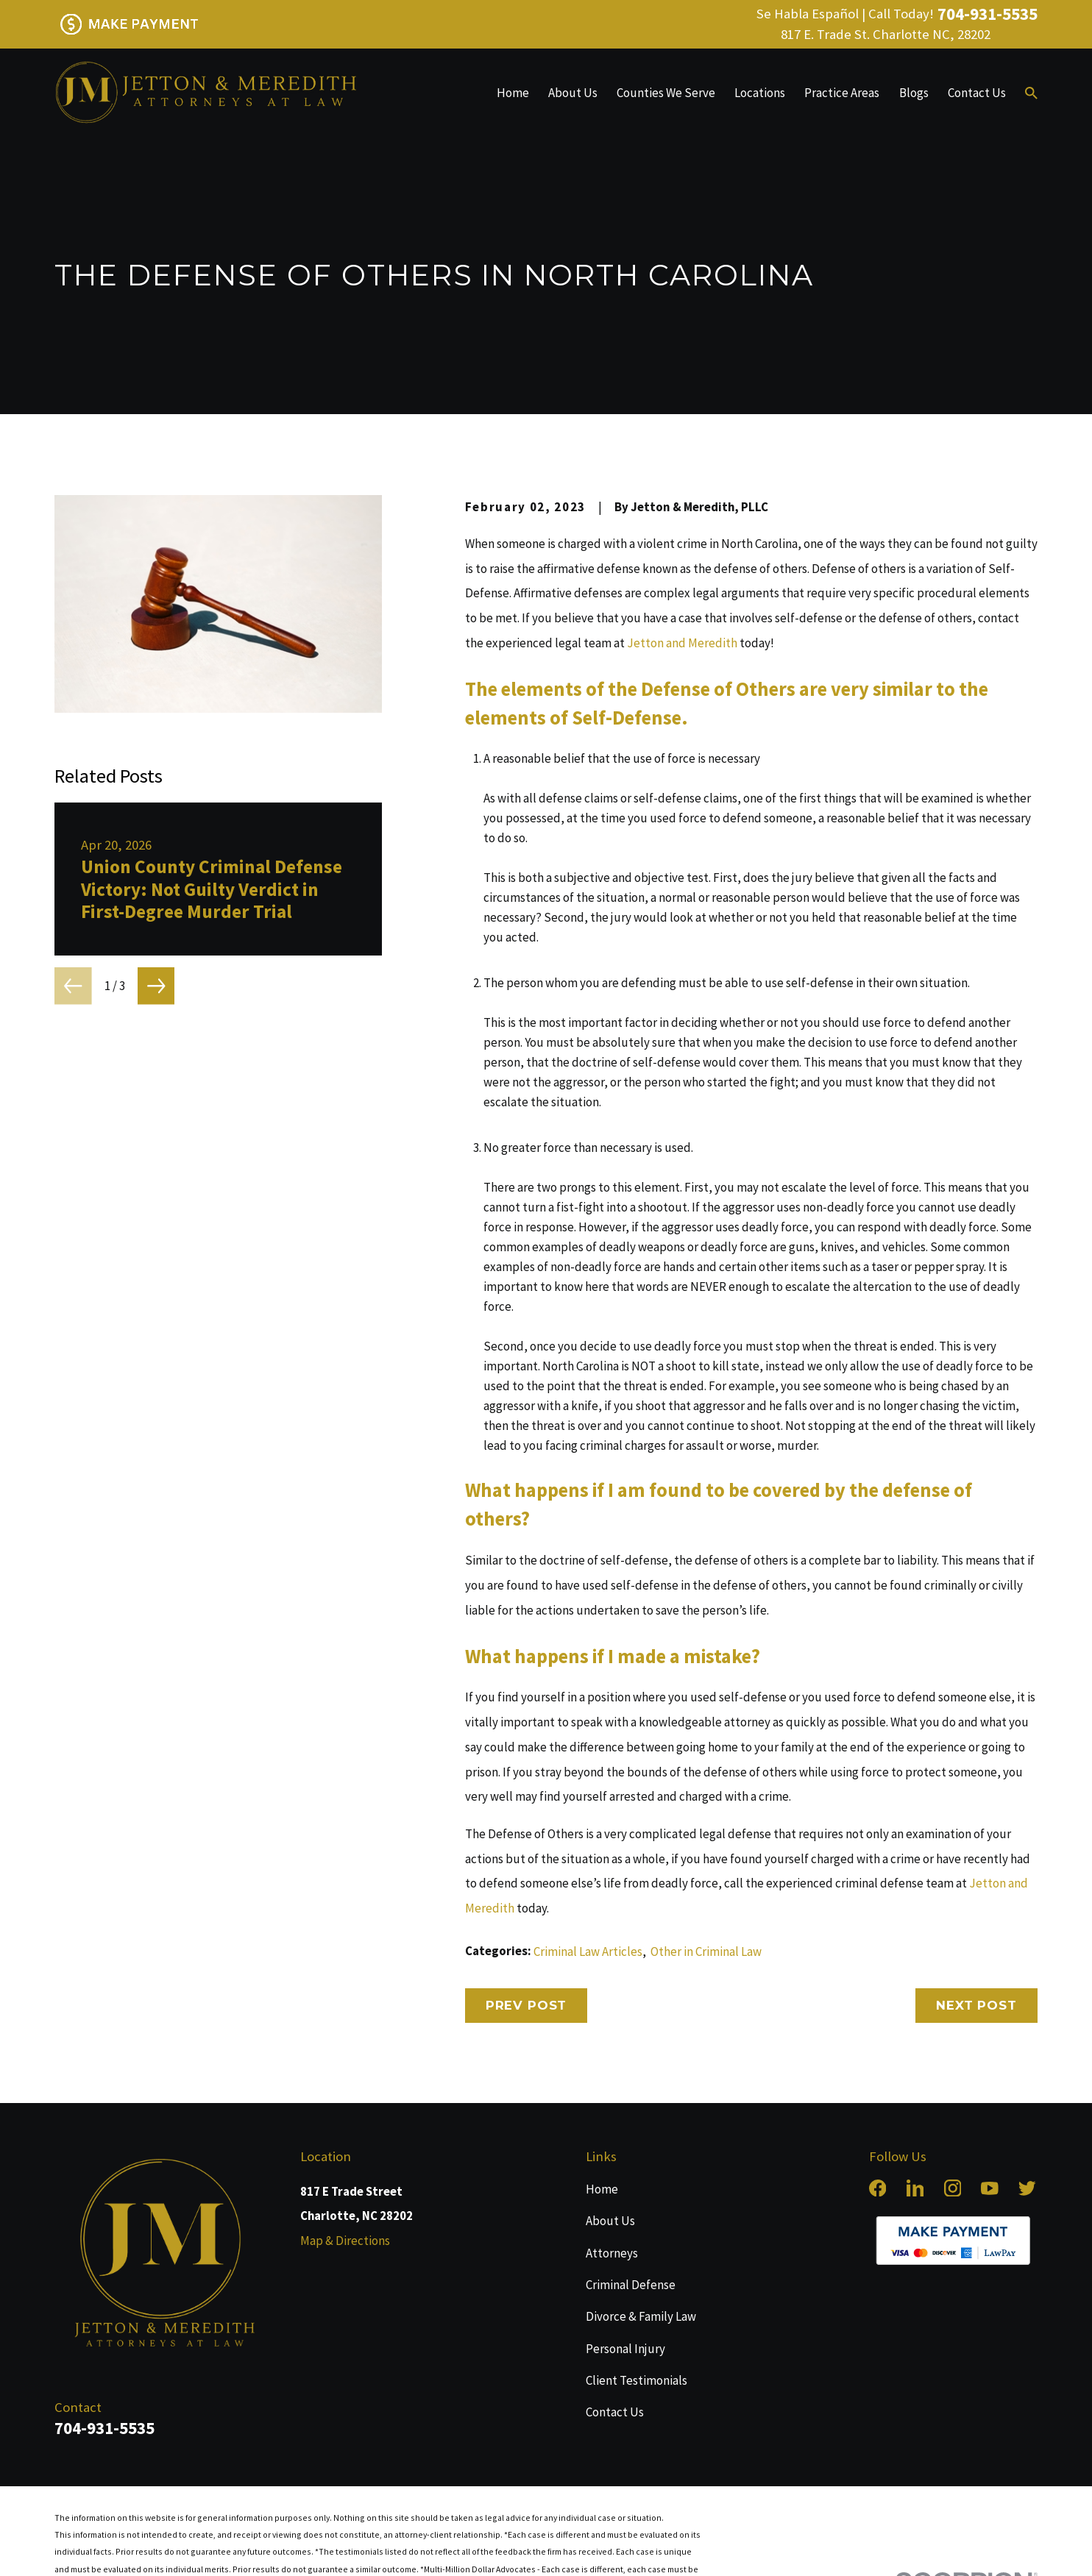  Describe the element at coordinates (625, 2349) in the screenshot. I see `Personal Injury` at that location.